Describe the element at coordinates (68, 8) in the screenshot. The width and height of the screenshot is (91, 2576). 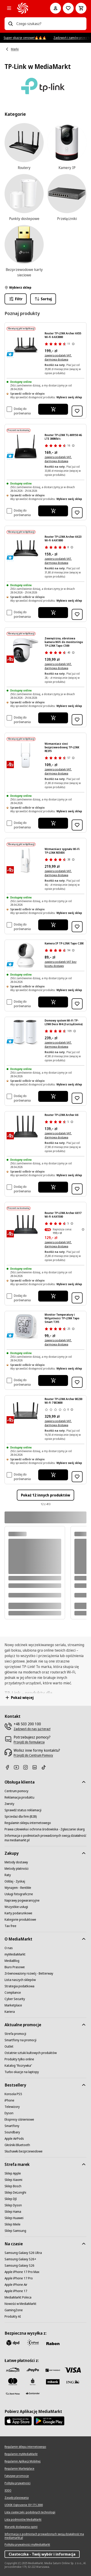
I see `[Do listy zakupów]` at that location.